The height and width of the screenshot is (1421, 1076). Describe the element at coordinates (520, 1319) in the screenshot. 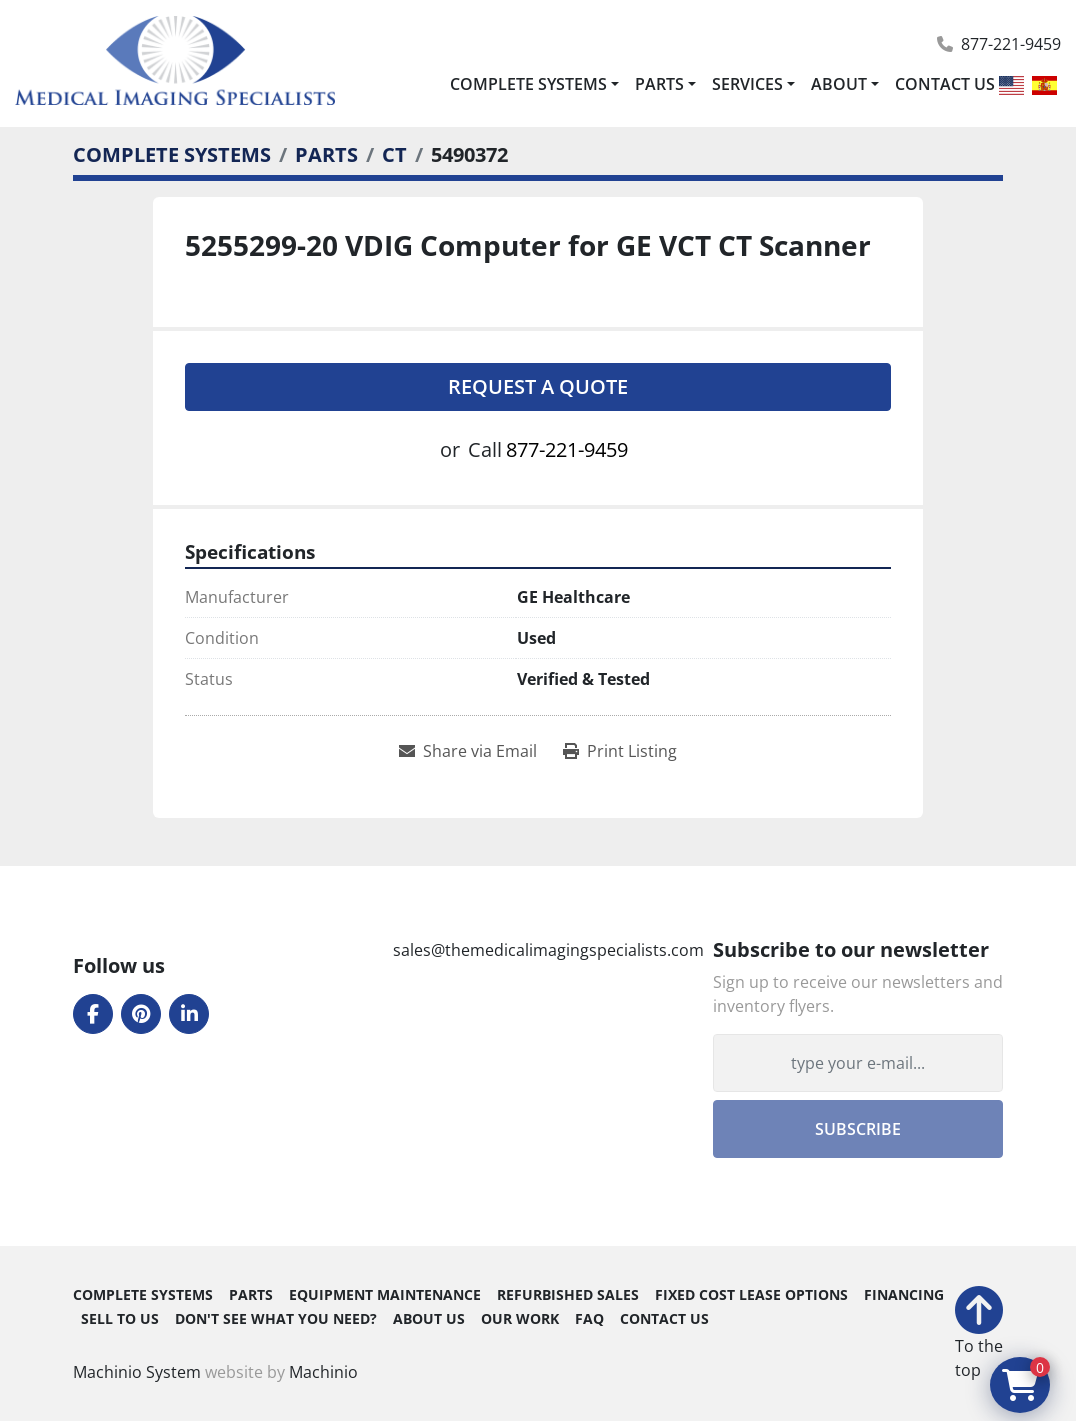

I see `OUR WORK` at that location.